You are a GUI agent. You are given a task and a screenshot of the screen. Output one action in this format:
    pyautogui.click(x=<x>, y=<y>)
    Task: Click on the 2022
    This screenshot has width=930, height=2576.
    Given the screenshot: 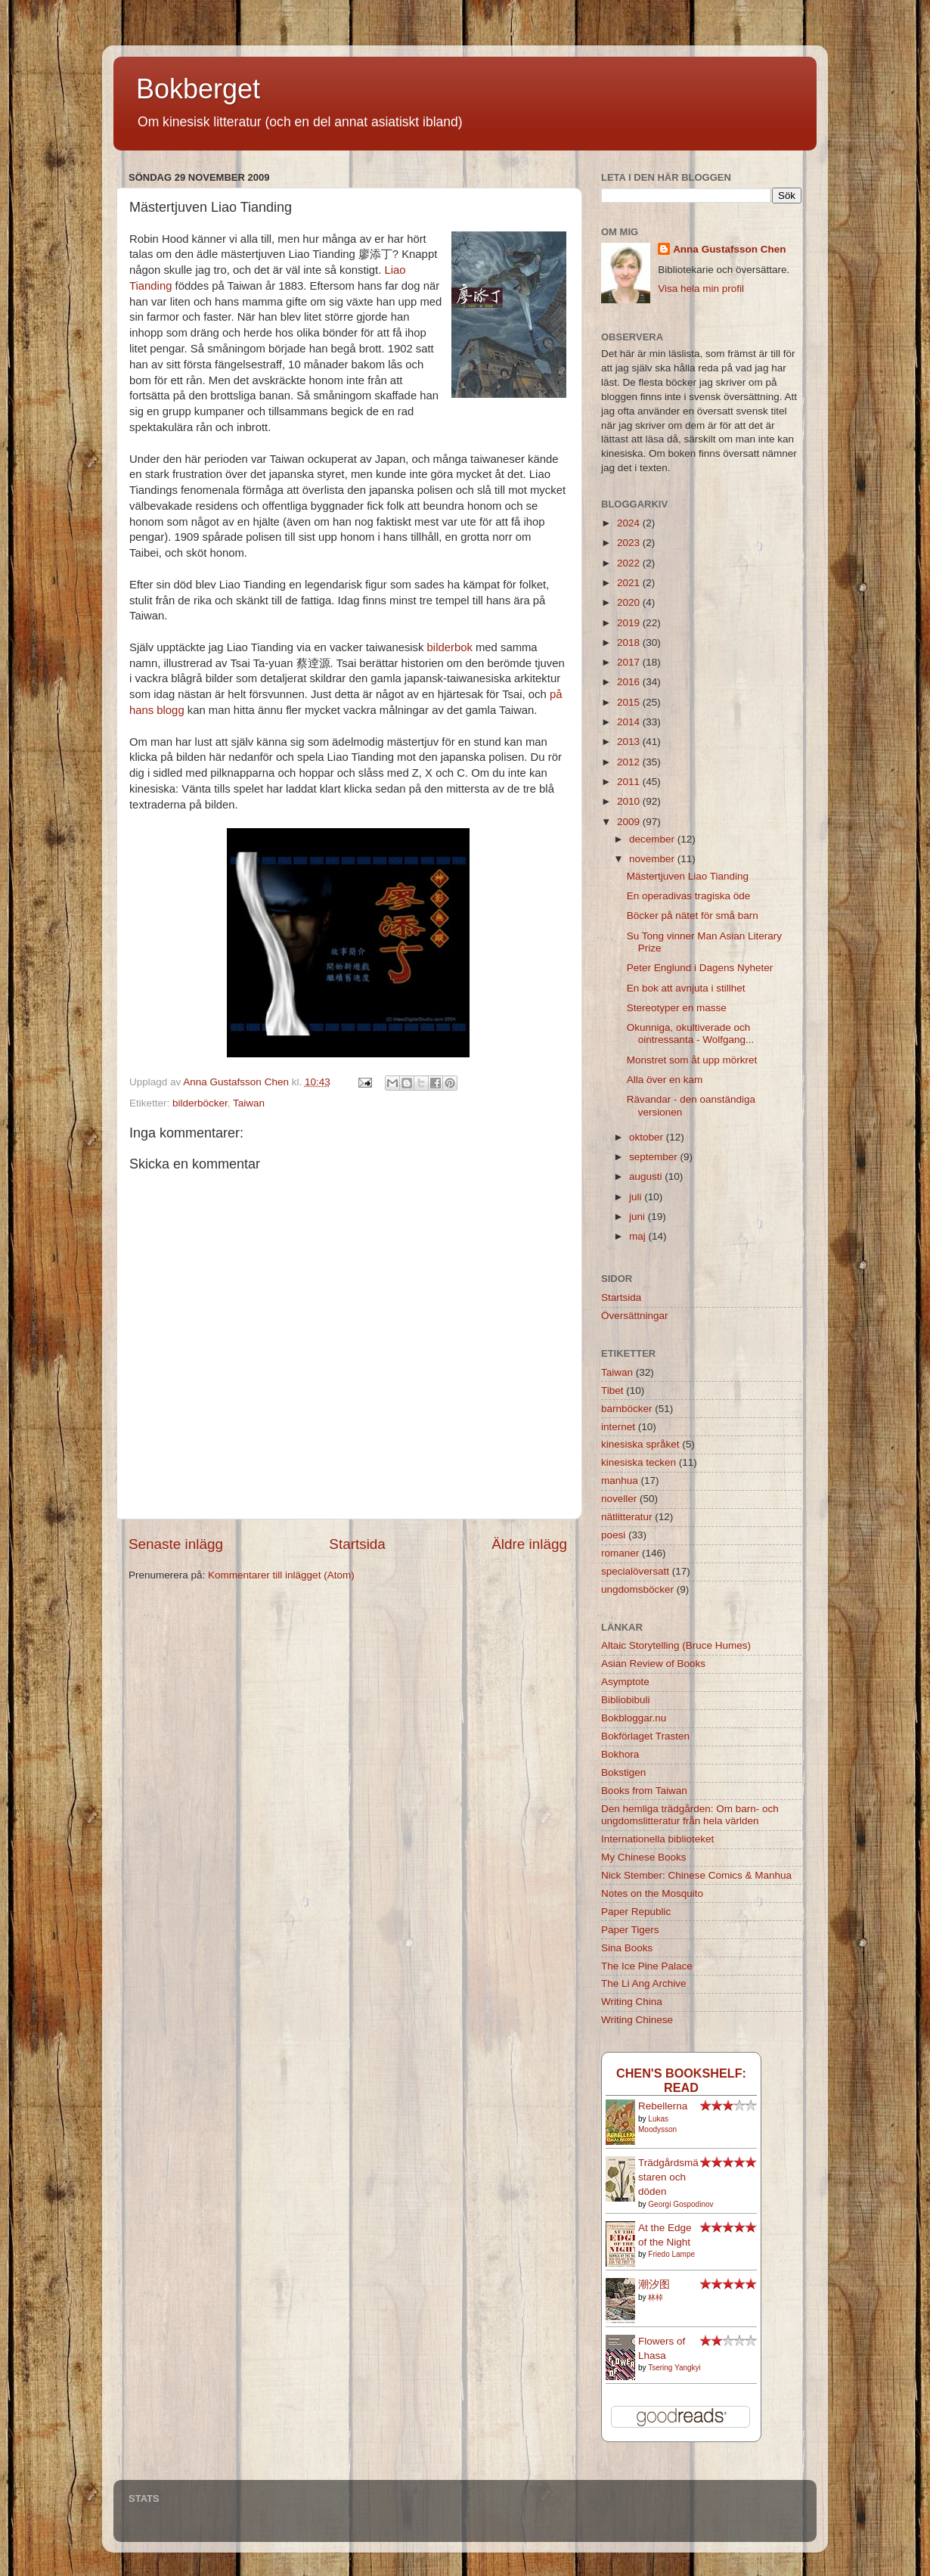 What is the action you would take?
    pyautogui.click(x=630, y=563)
    